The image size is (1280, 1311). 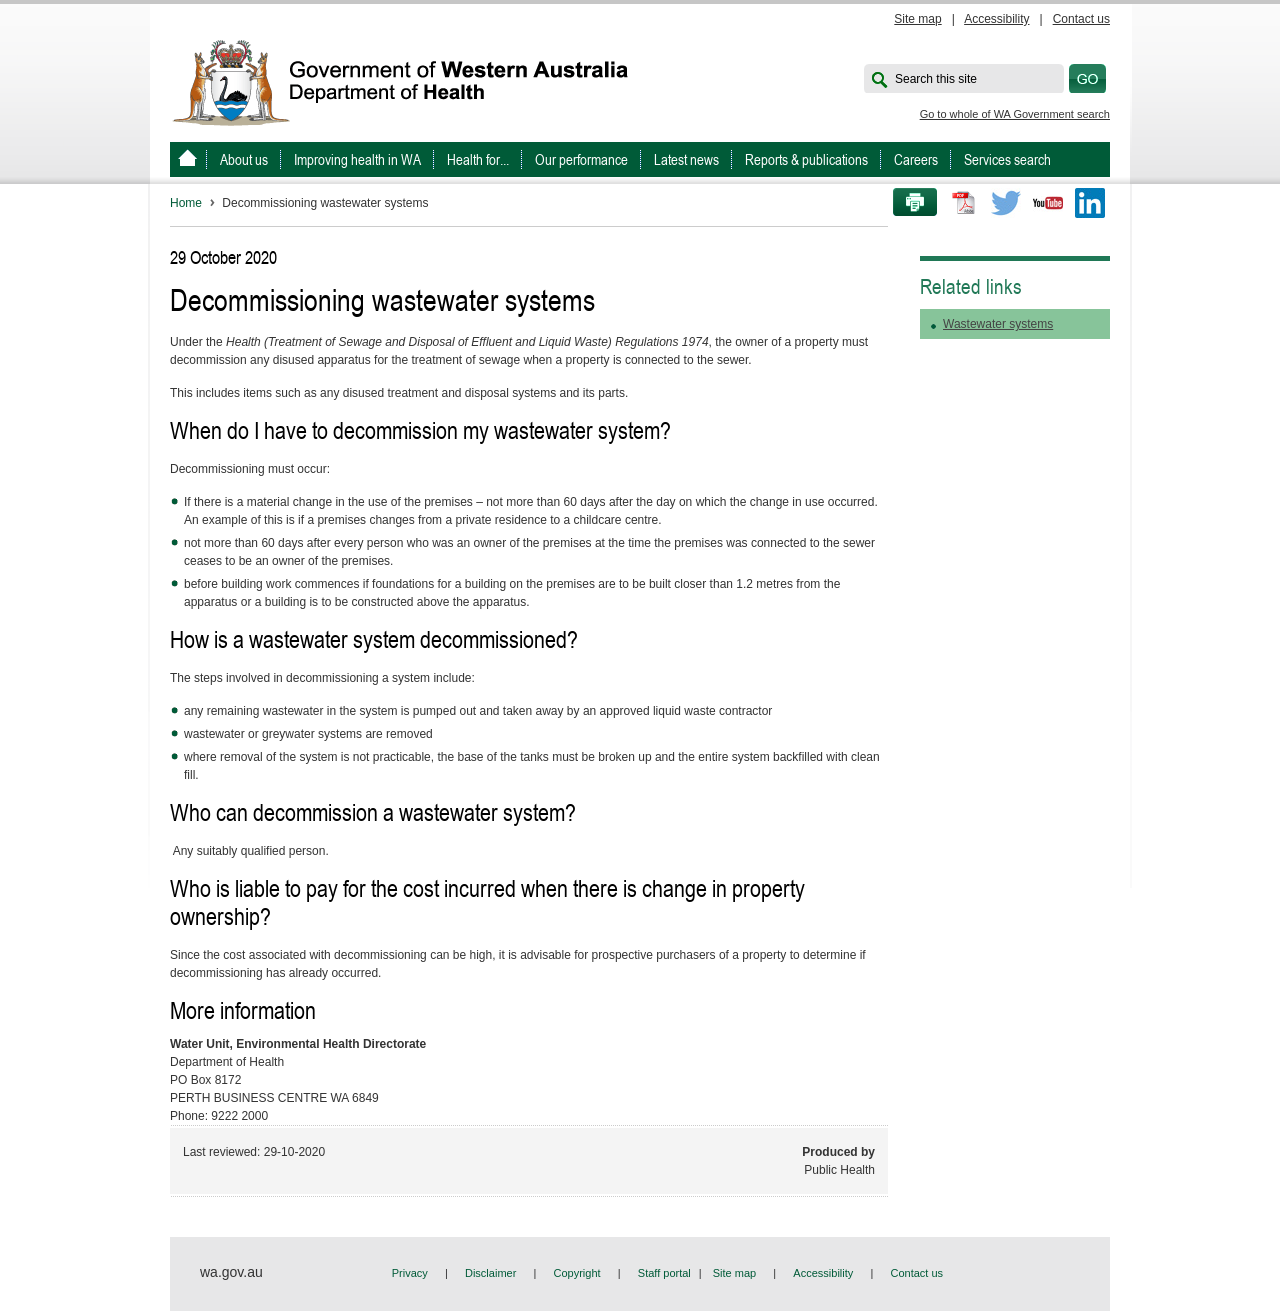 I want to click on Site map, so click(x=917, y=19).